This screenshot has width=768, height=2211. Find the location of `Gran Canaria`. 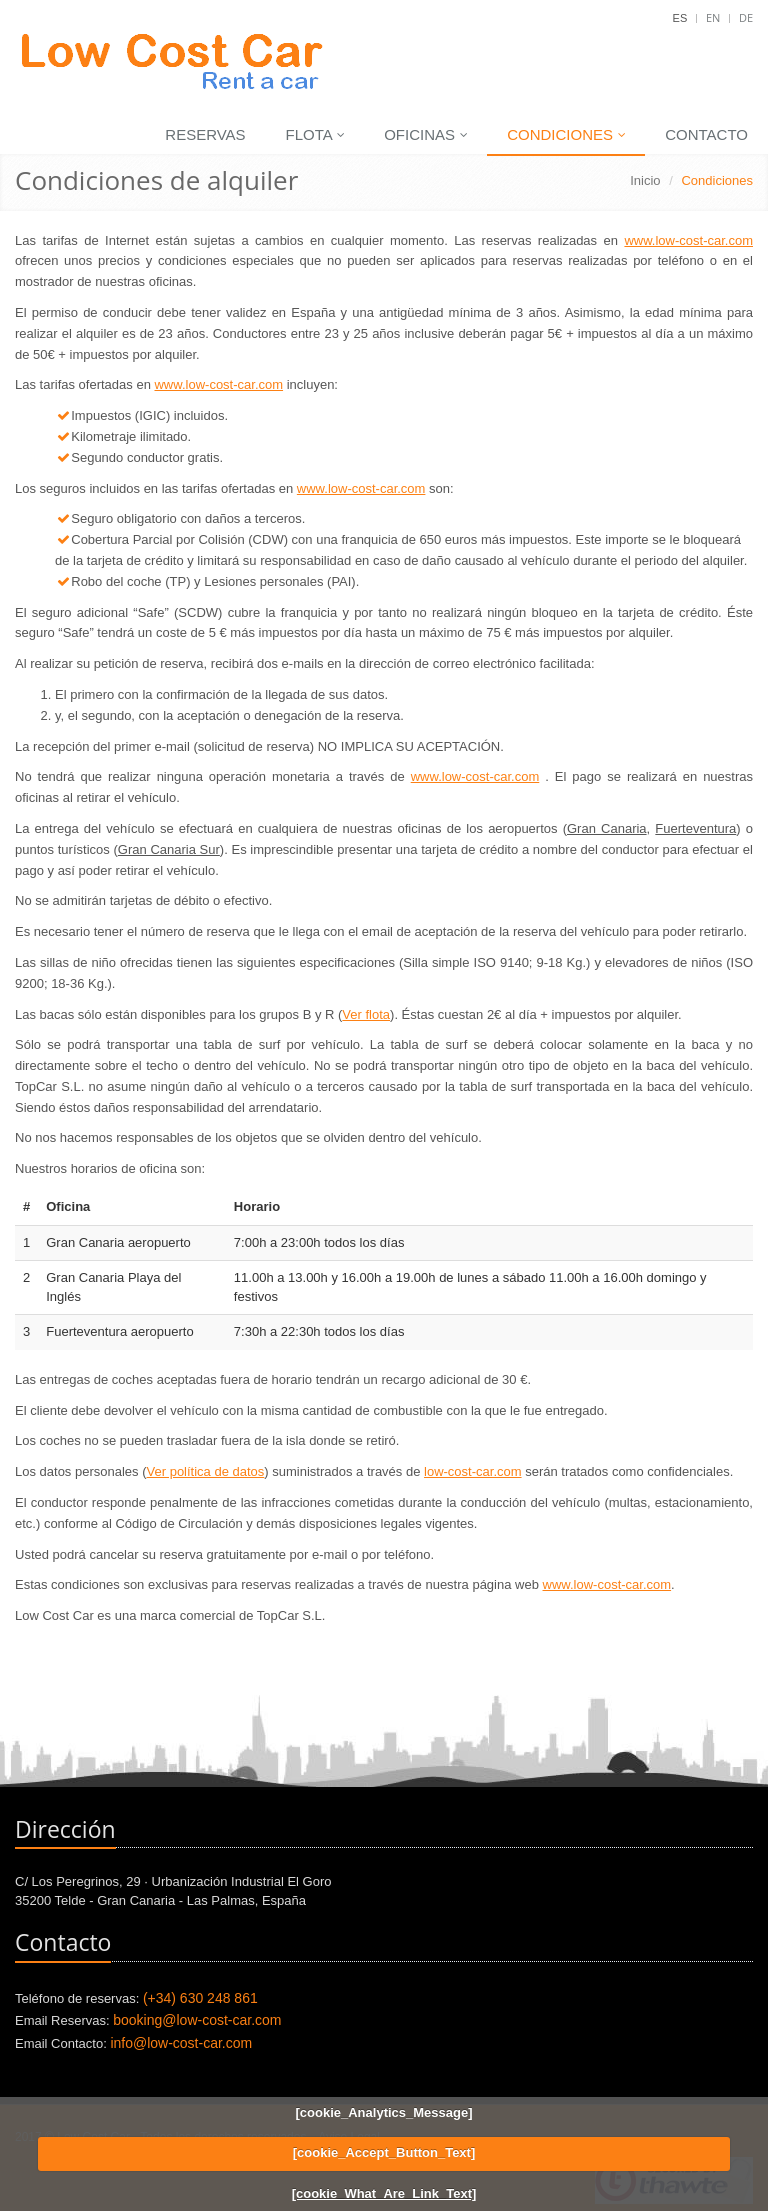

Gran Canaria is located at coordinates (607, 828).